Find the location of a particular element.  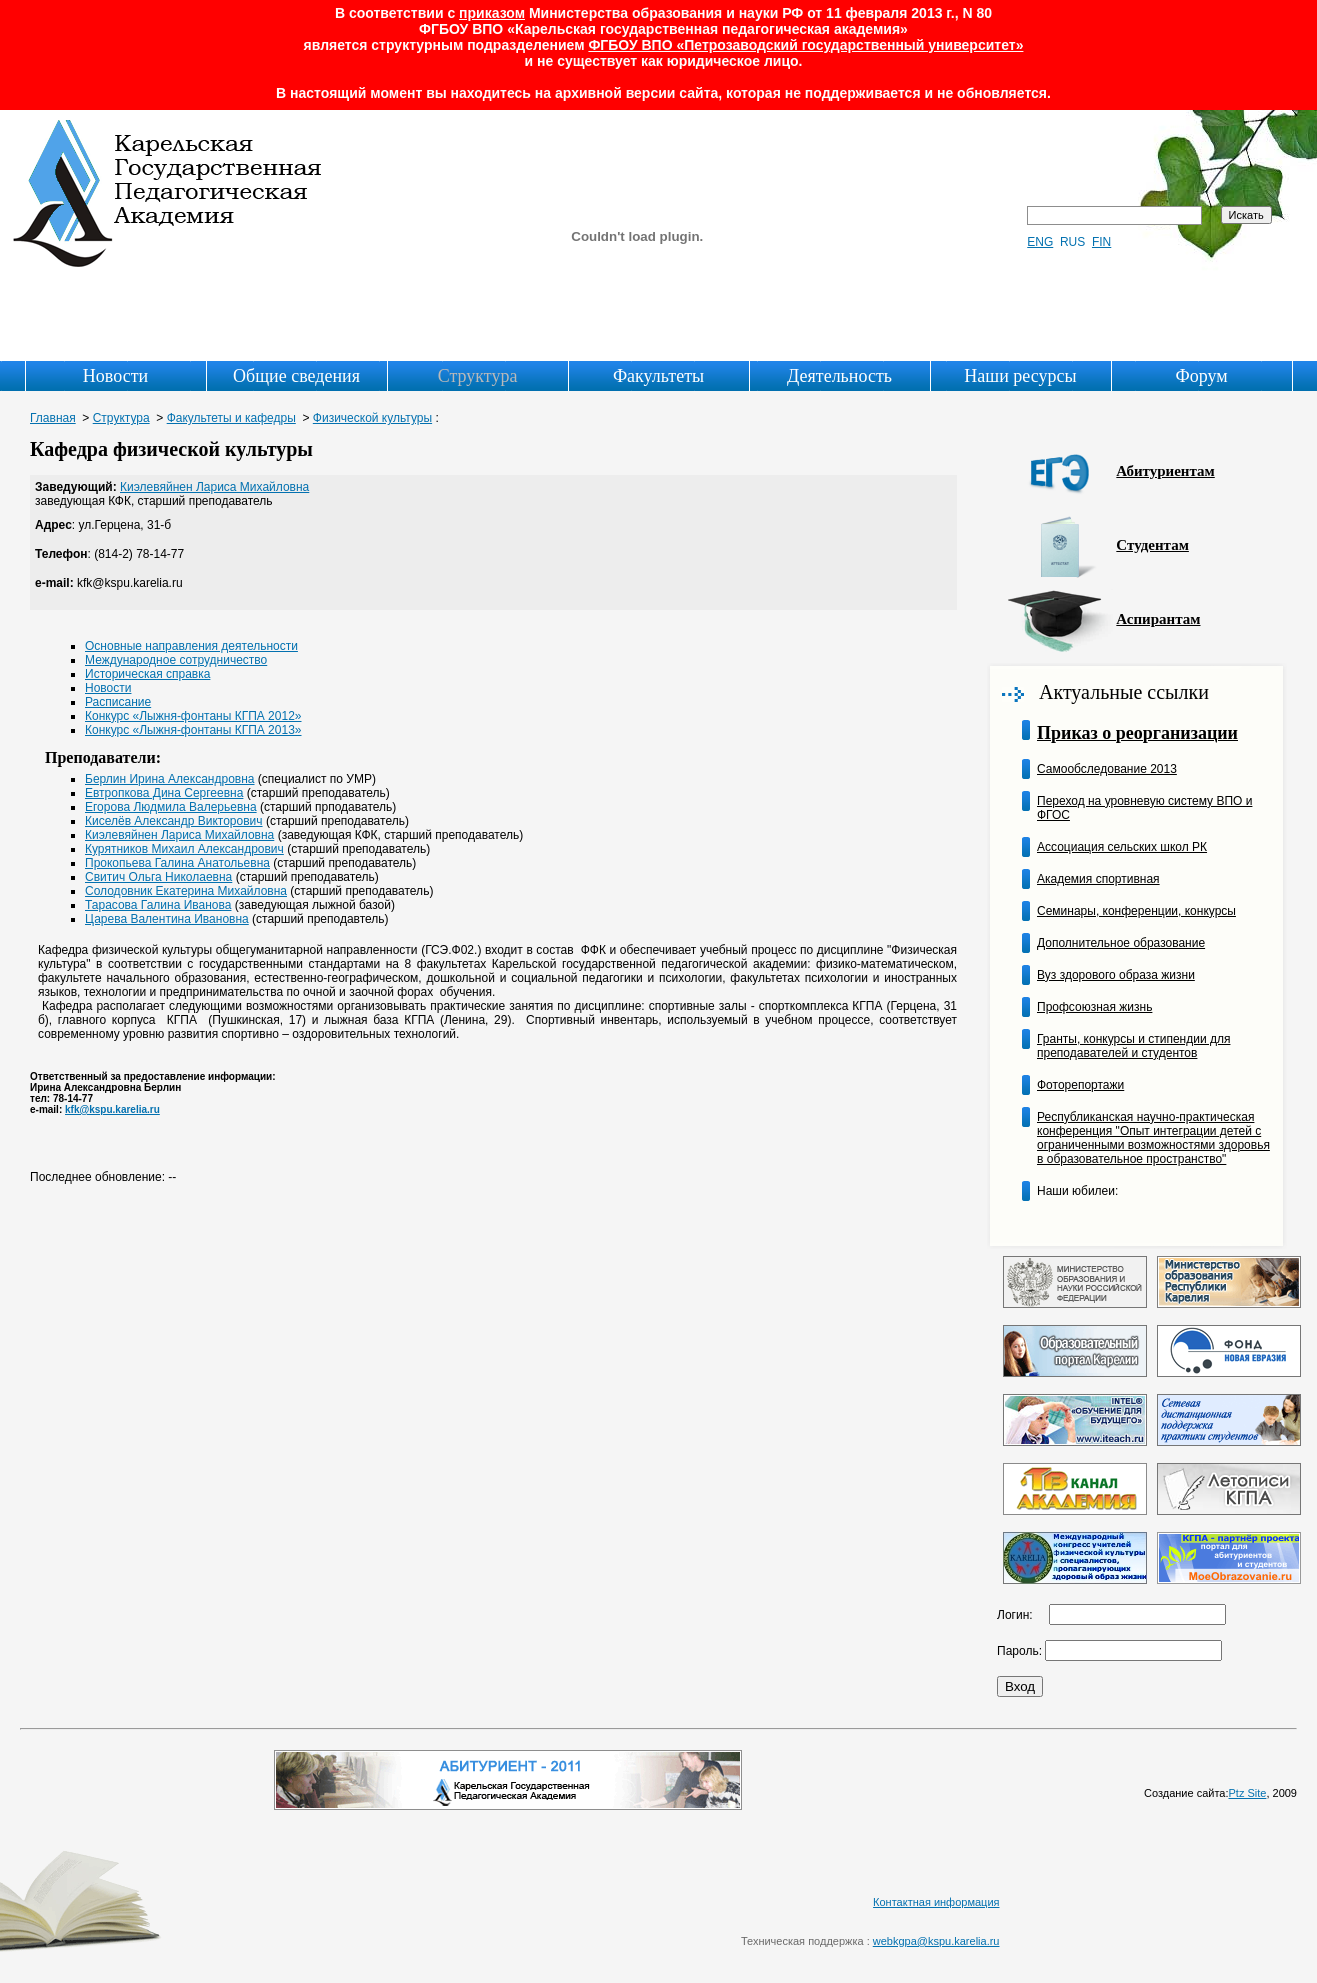

Расписание is located at coordinates (118, 702).